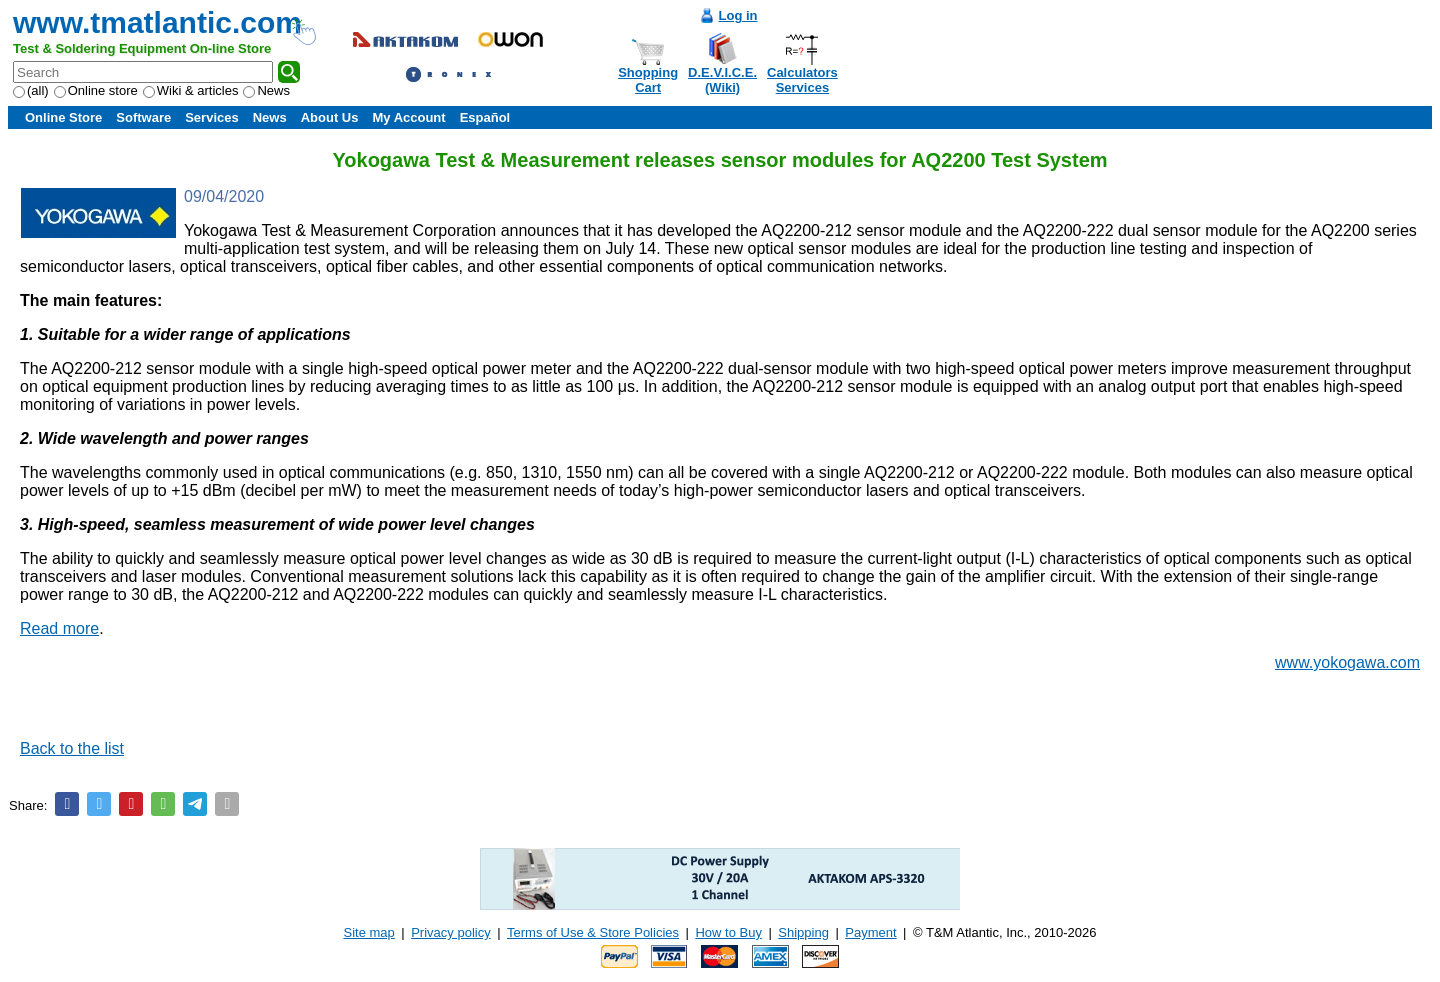 The image size is (1440, 982). Describe the element at coordinates (143, 117) in the screenshot. I see `Software` at that location.